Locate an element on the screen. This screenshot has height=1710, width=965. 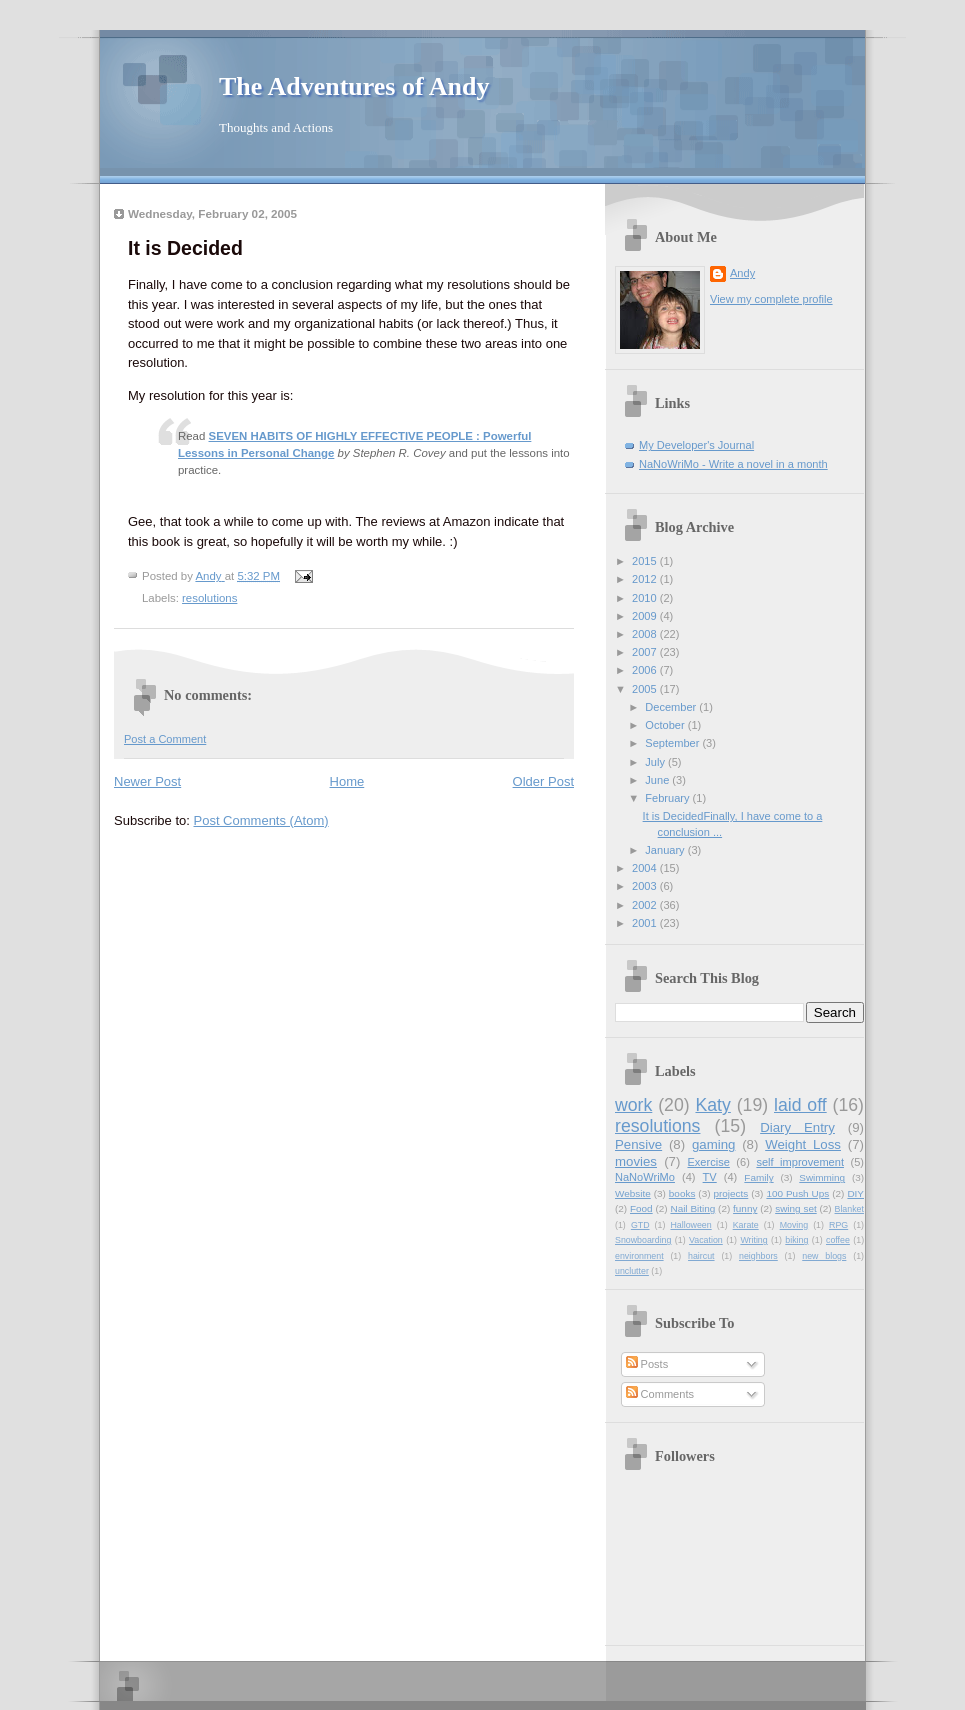
Moving is located at coordinates (794, 1225).